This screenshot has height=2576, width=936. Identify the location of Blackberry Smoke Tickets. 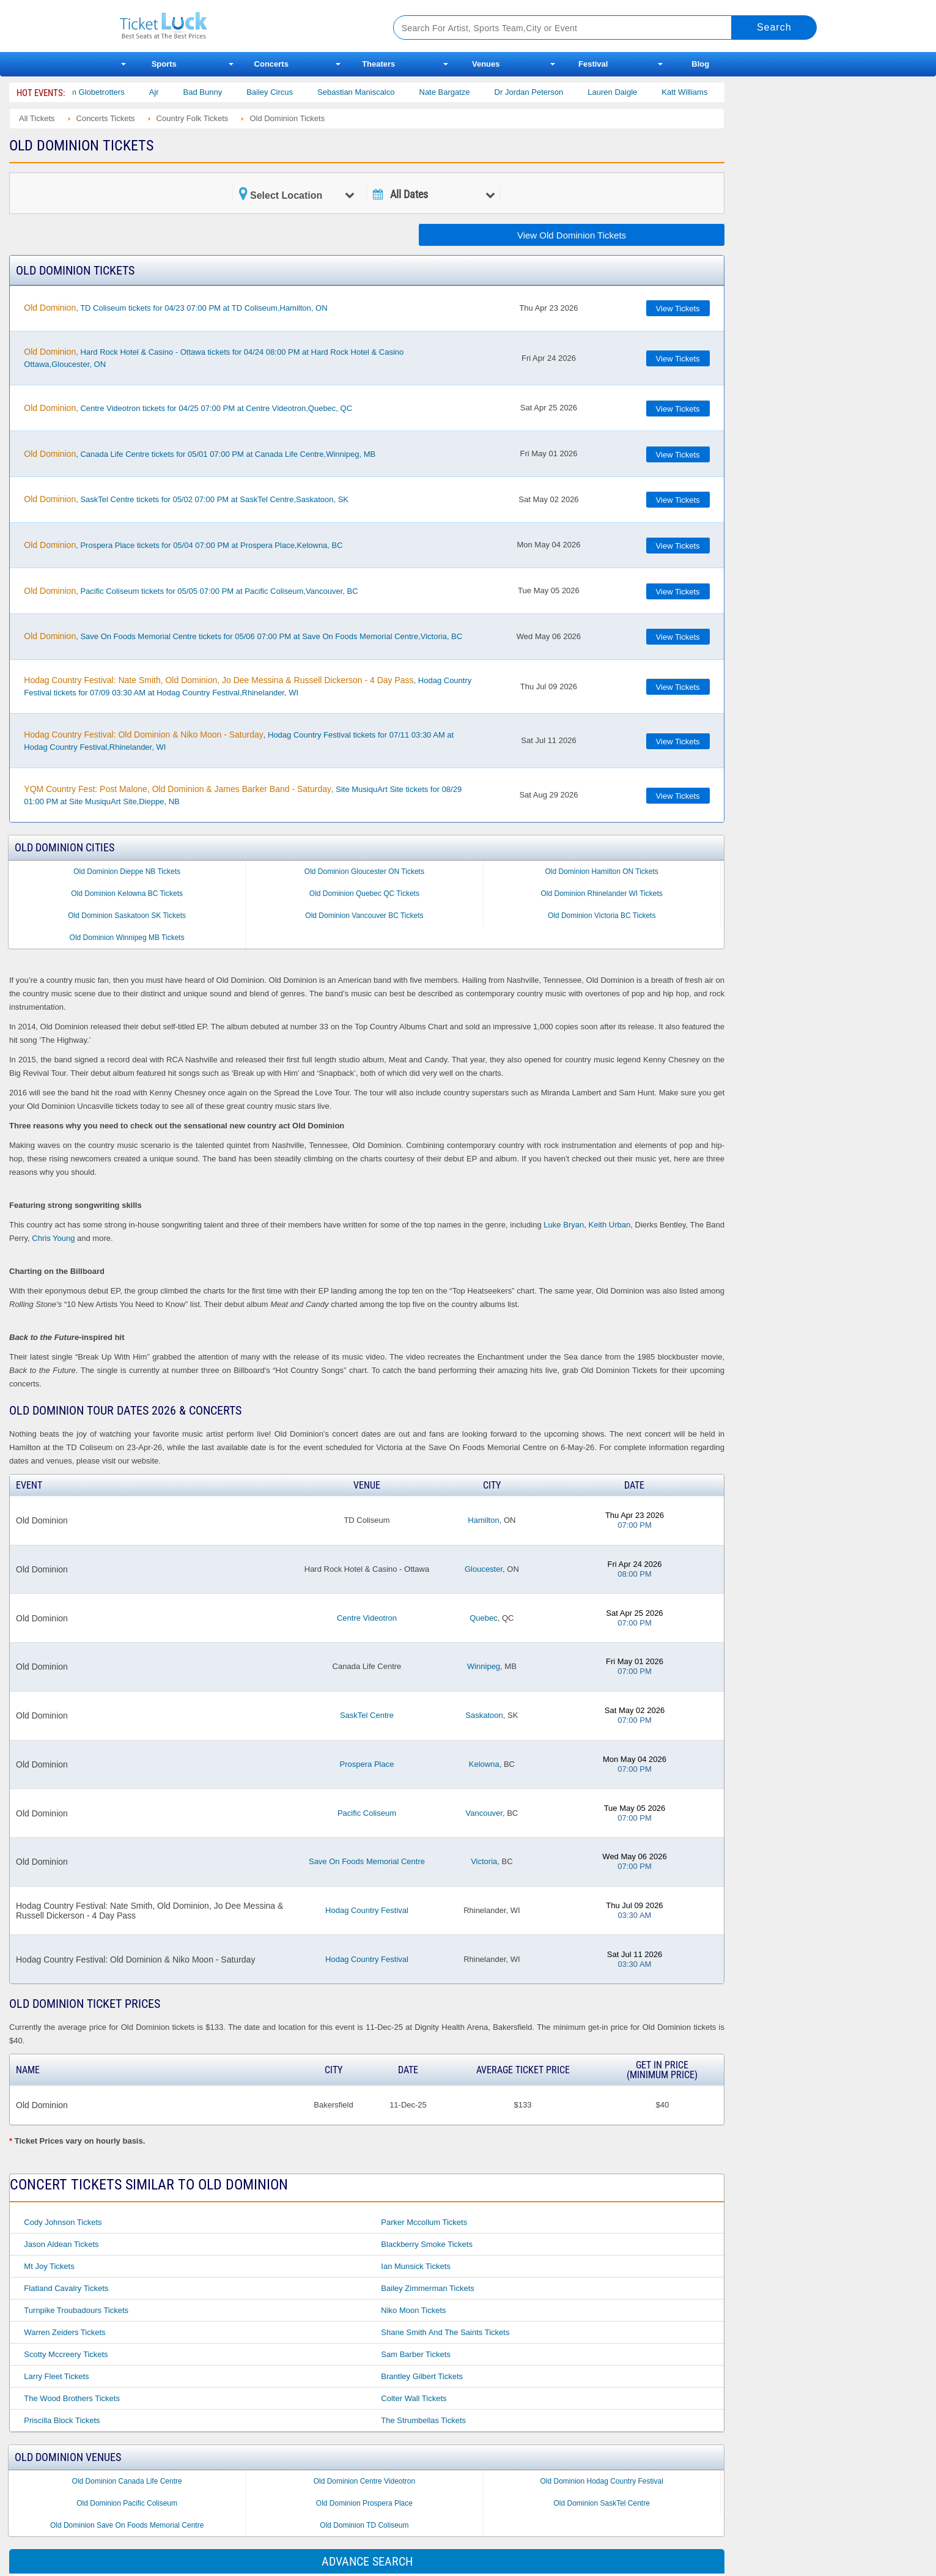
(427, 2244).